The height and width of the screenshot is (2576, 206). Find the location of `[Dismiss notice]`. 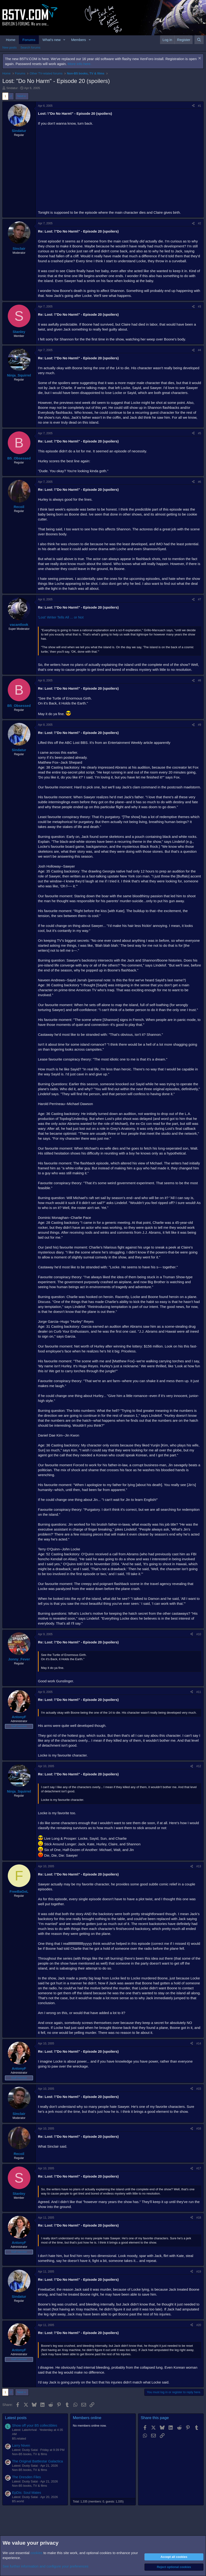

[Dismiss notice] is located at coordinates (199, 58).